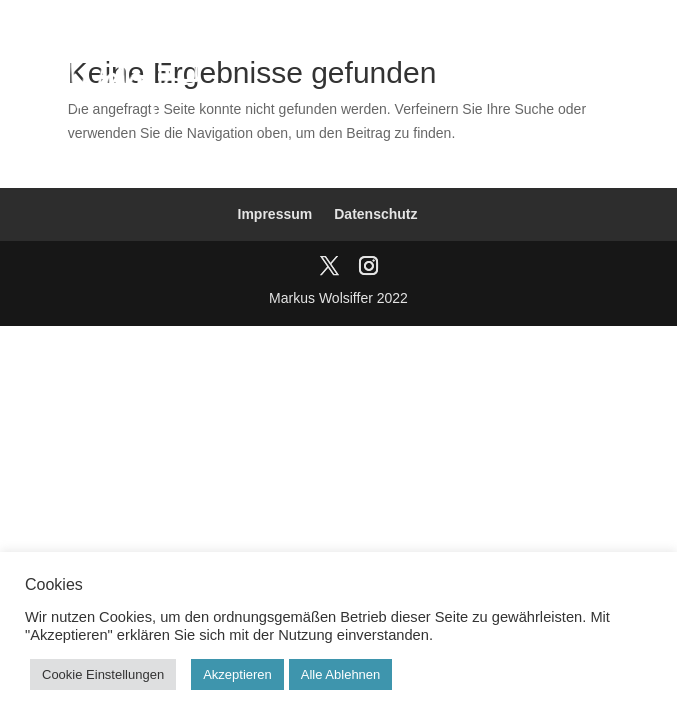 The width and height of the screenshot is (677, 720). I want to click on Datenschutz, so click(375, 214).